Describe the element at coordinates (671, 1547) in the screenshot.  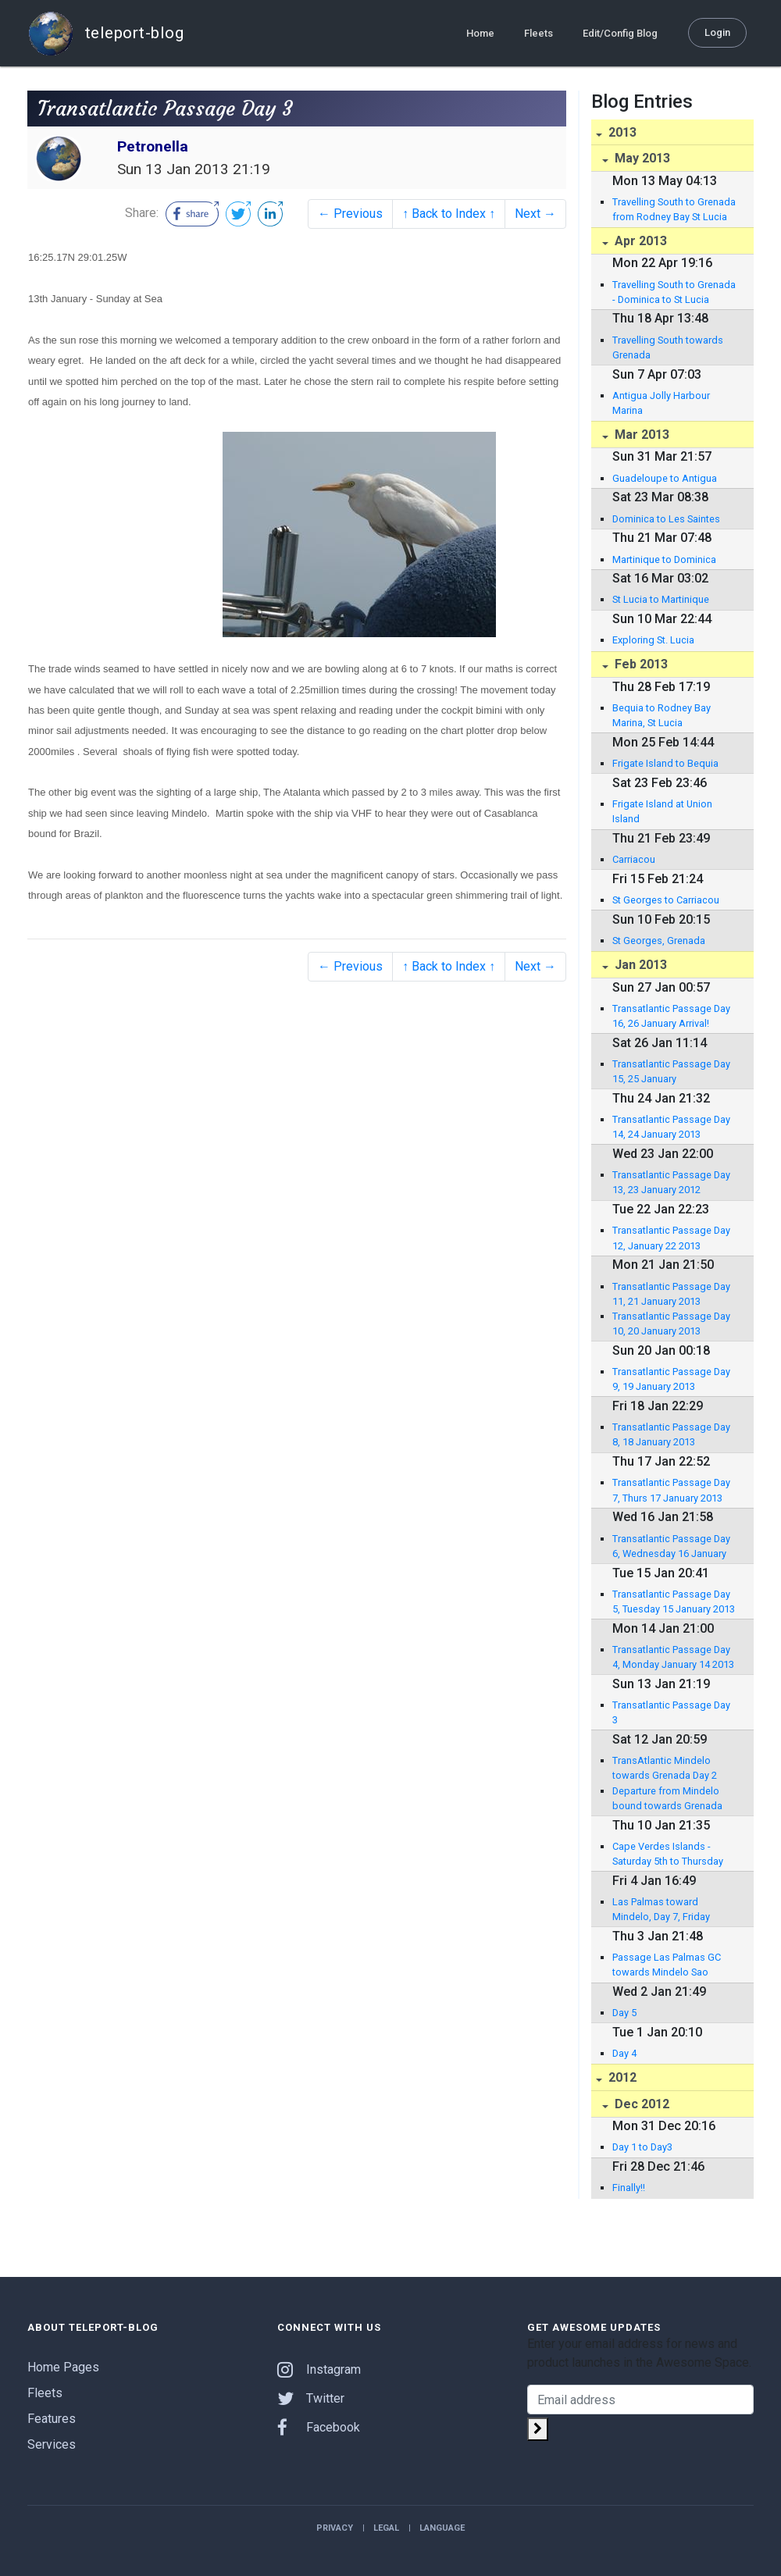
I see `Transatlantic Passage Day 6, Wednesday 16 January 2013` at that location.